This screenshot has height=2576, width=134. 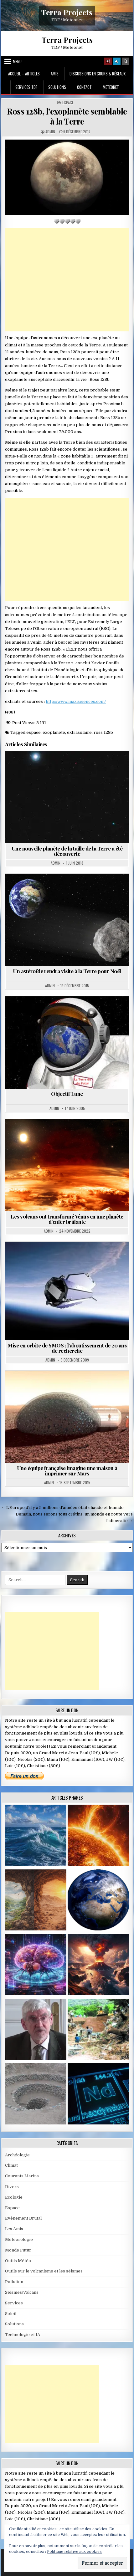 What do you see at coordinates (67, 1093) in the screenshot?
I see `Objectif Lune` at bounding box center [67, 1093].